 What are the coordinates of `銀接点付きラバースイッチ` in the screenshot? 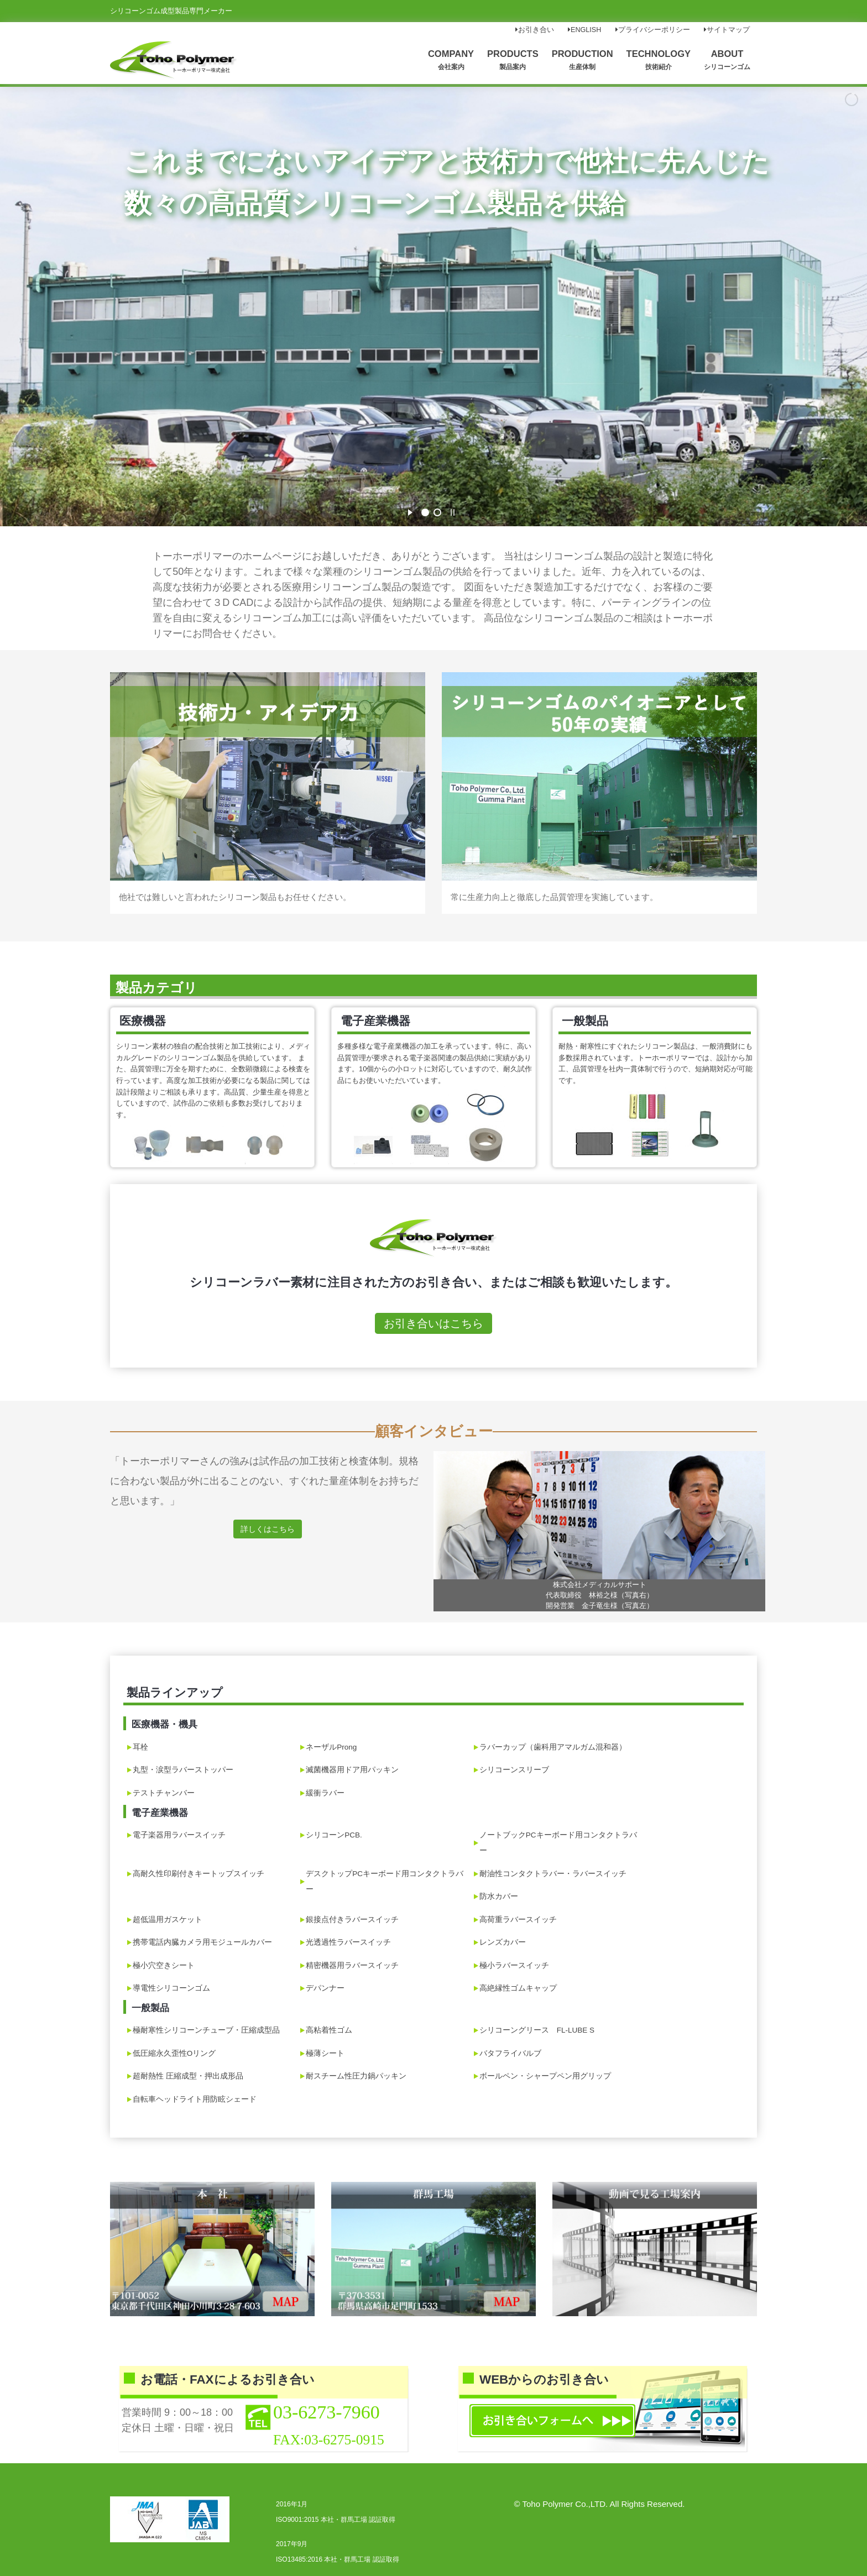 It's located at (352, 1919).